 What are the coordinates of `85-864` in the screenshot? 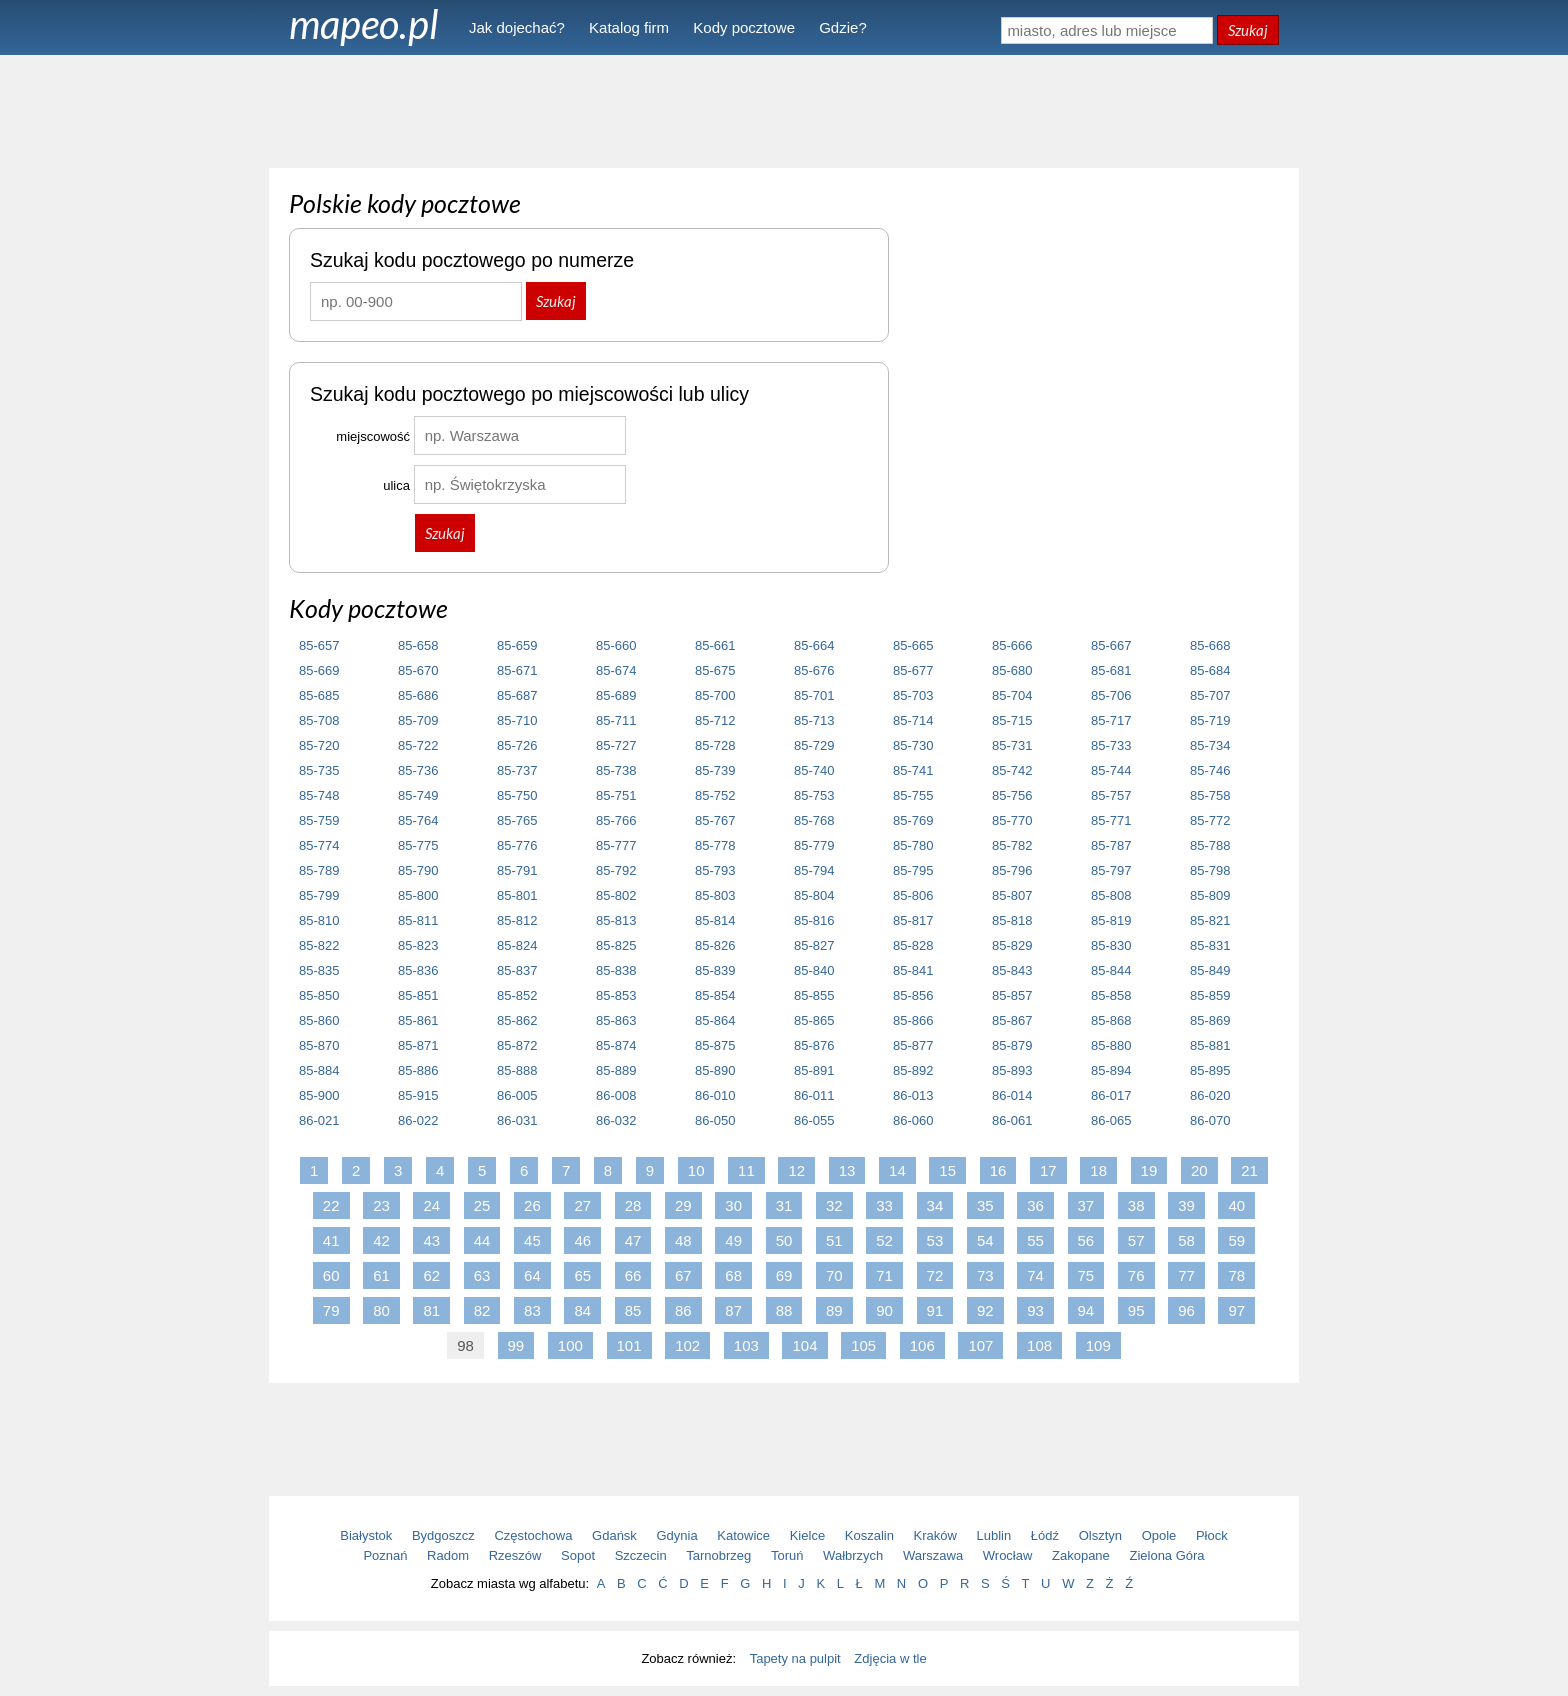 It's located at (715, 1020).